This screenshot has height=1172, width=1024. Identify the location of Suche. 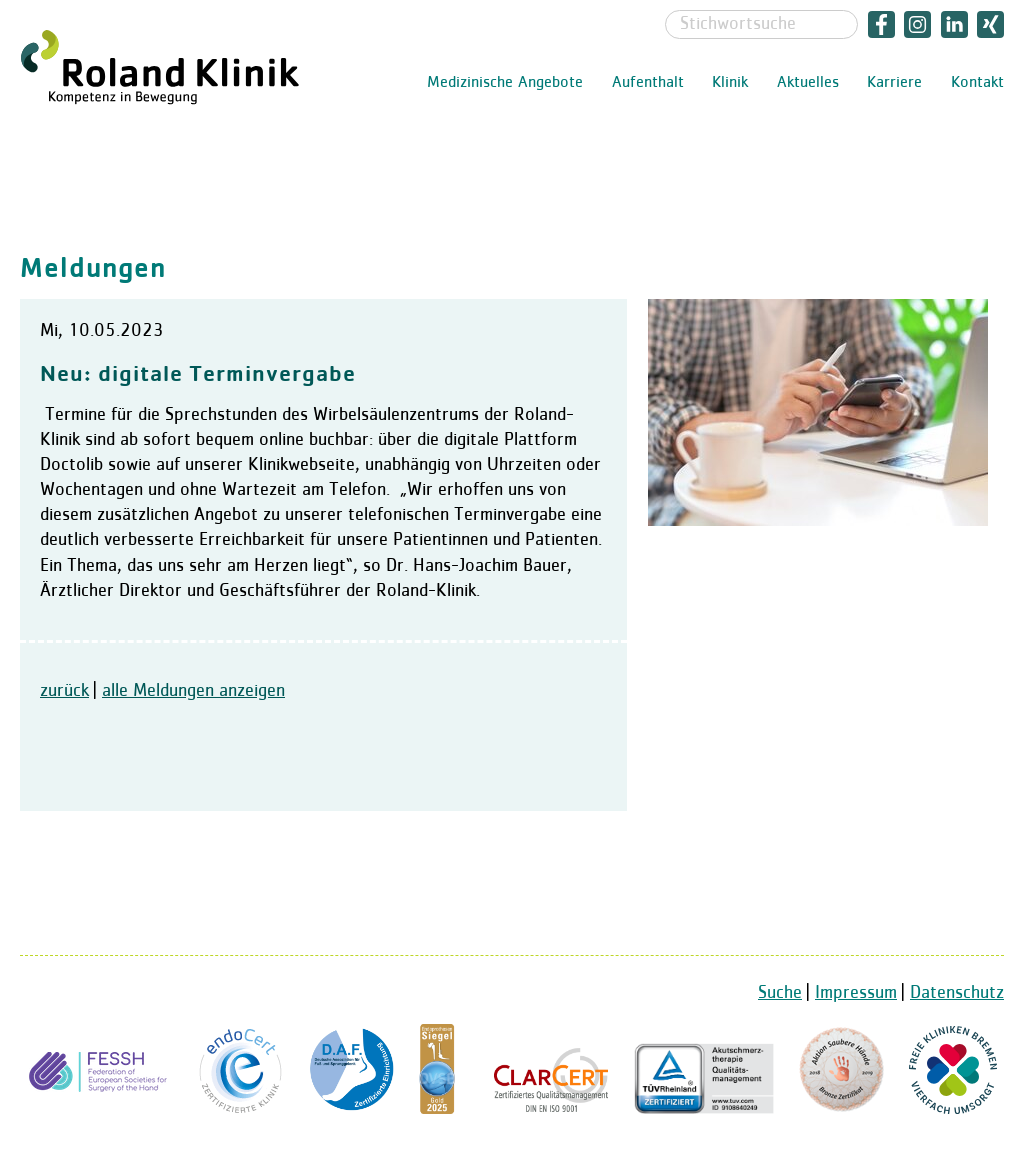
(780, 993).